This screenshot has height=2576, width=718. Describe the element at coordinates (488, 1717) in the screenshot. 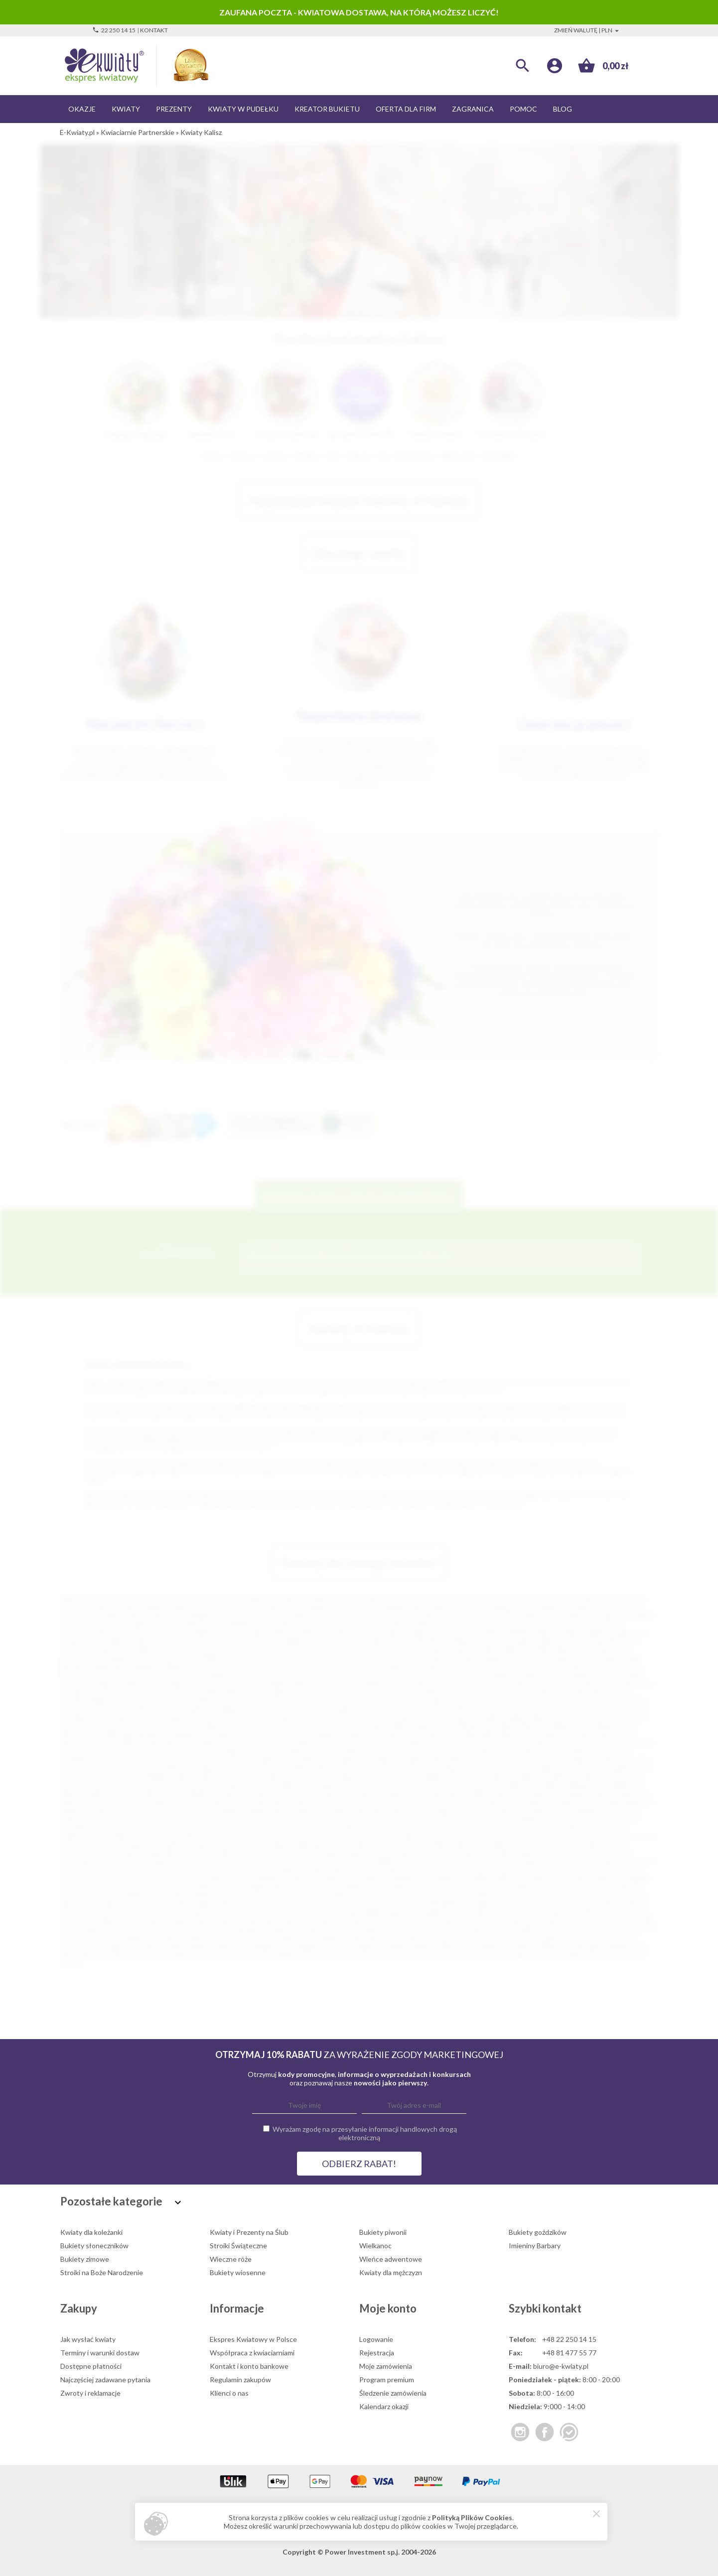

I see `Leżajsk` at that location.